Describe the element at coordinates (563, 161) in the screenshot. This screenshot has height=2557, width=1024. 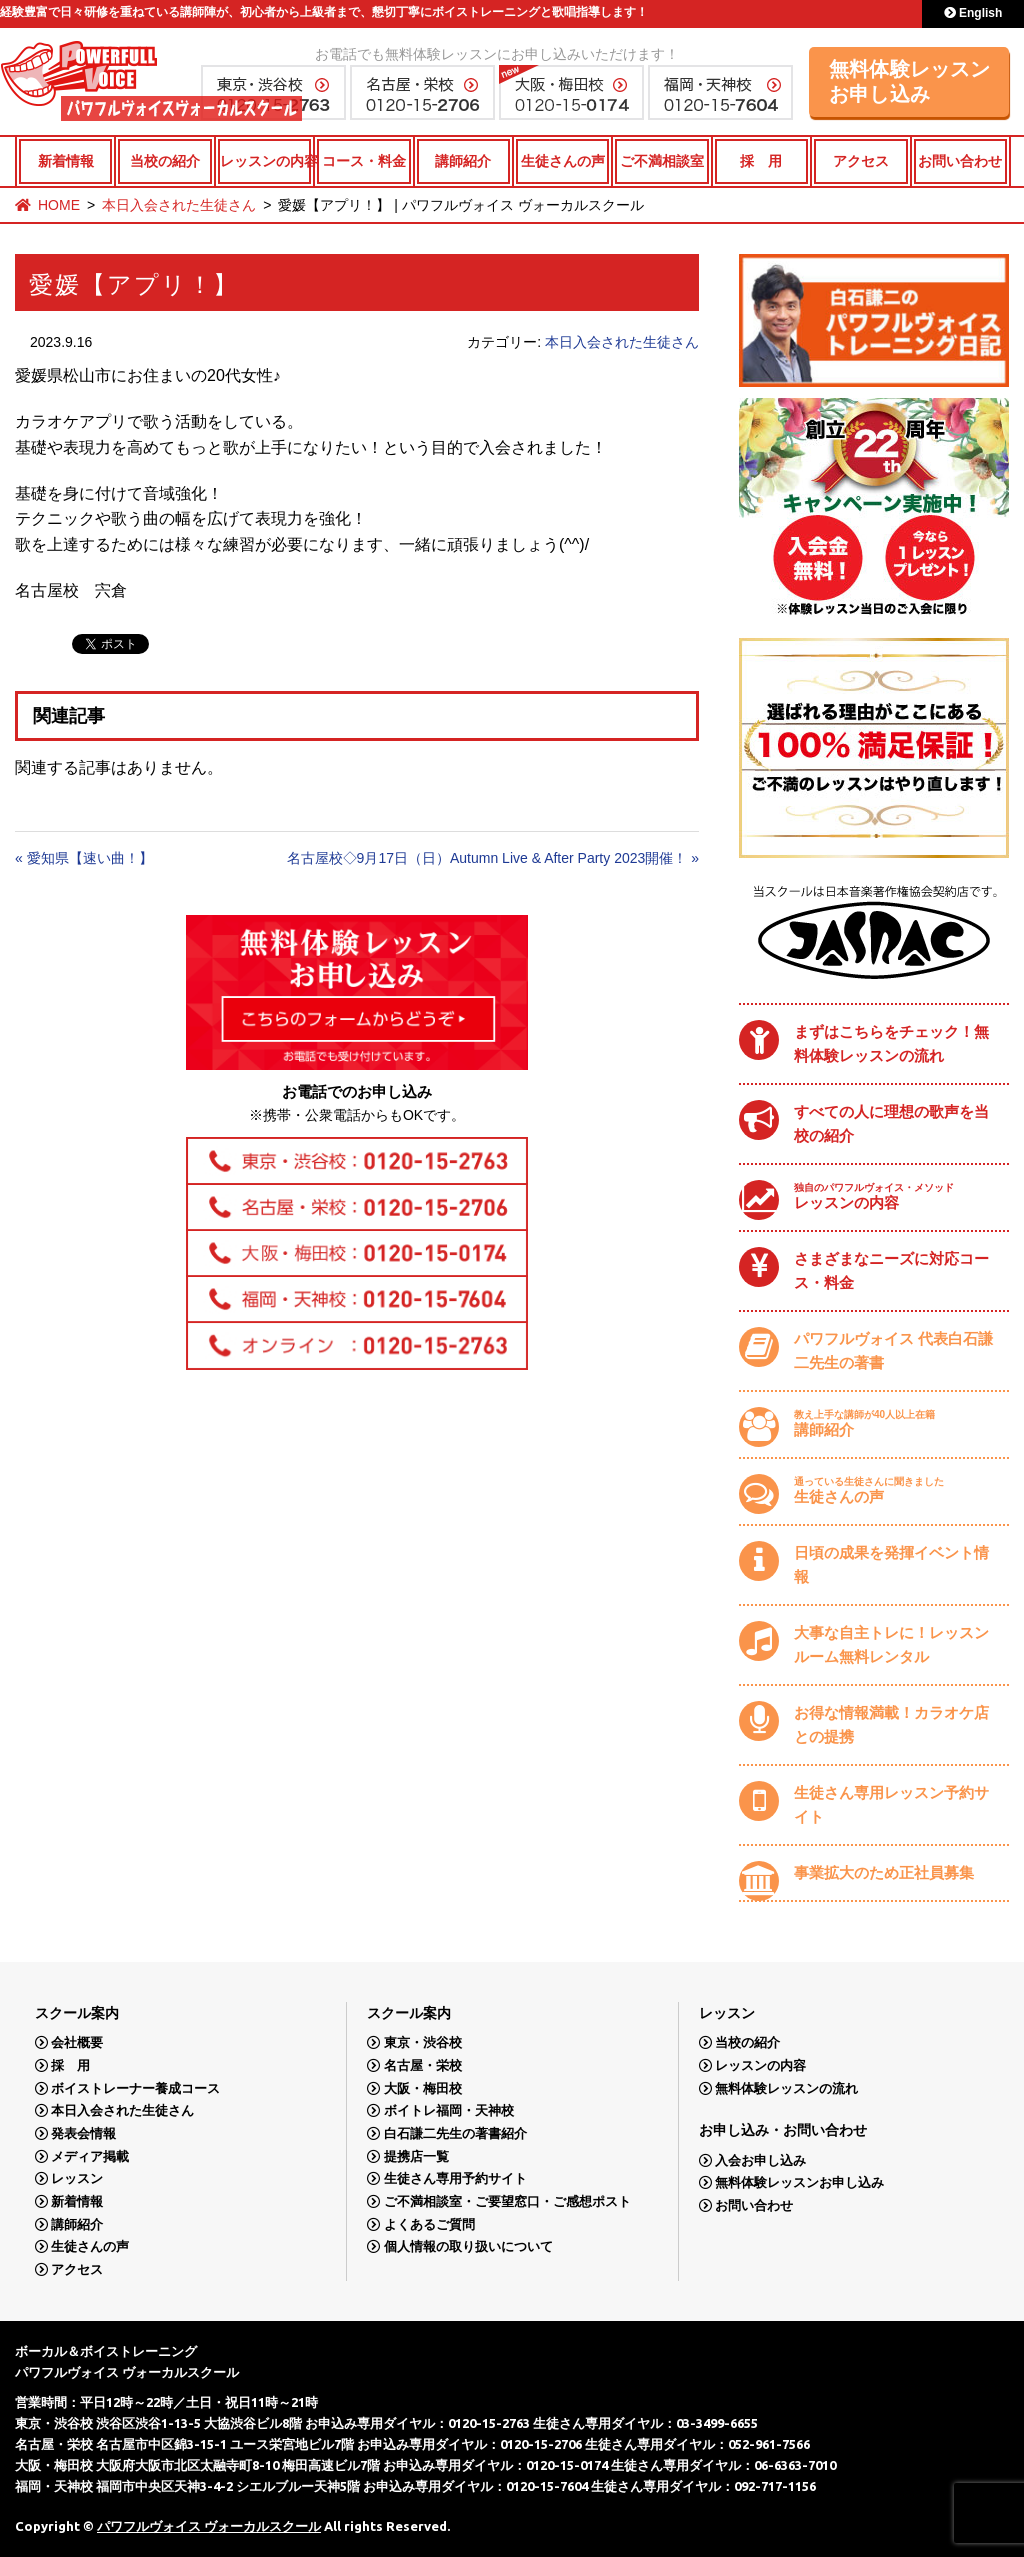
I see `生徒さんの声` at that location.